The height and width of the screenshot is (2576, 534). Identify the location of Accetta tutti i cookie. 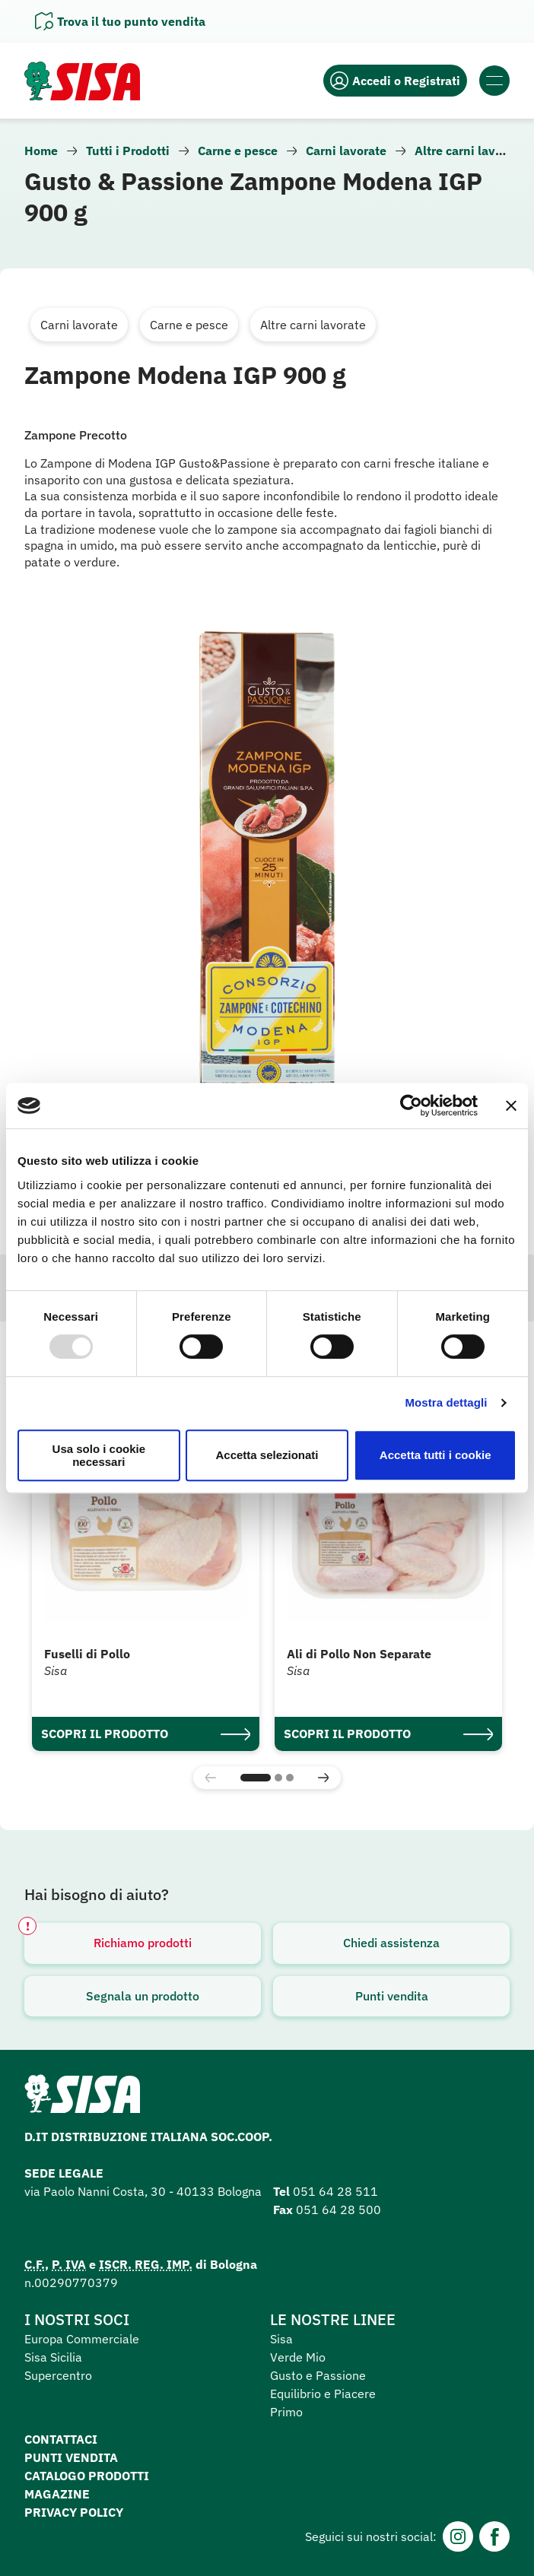
(435, 1454).